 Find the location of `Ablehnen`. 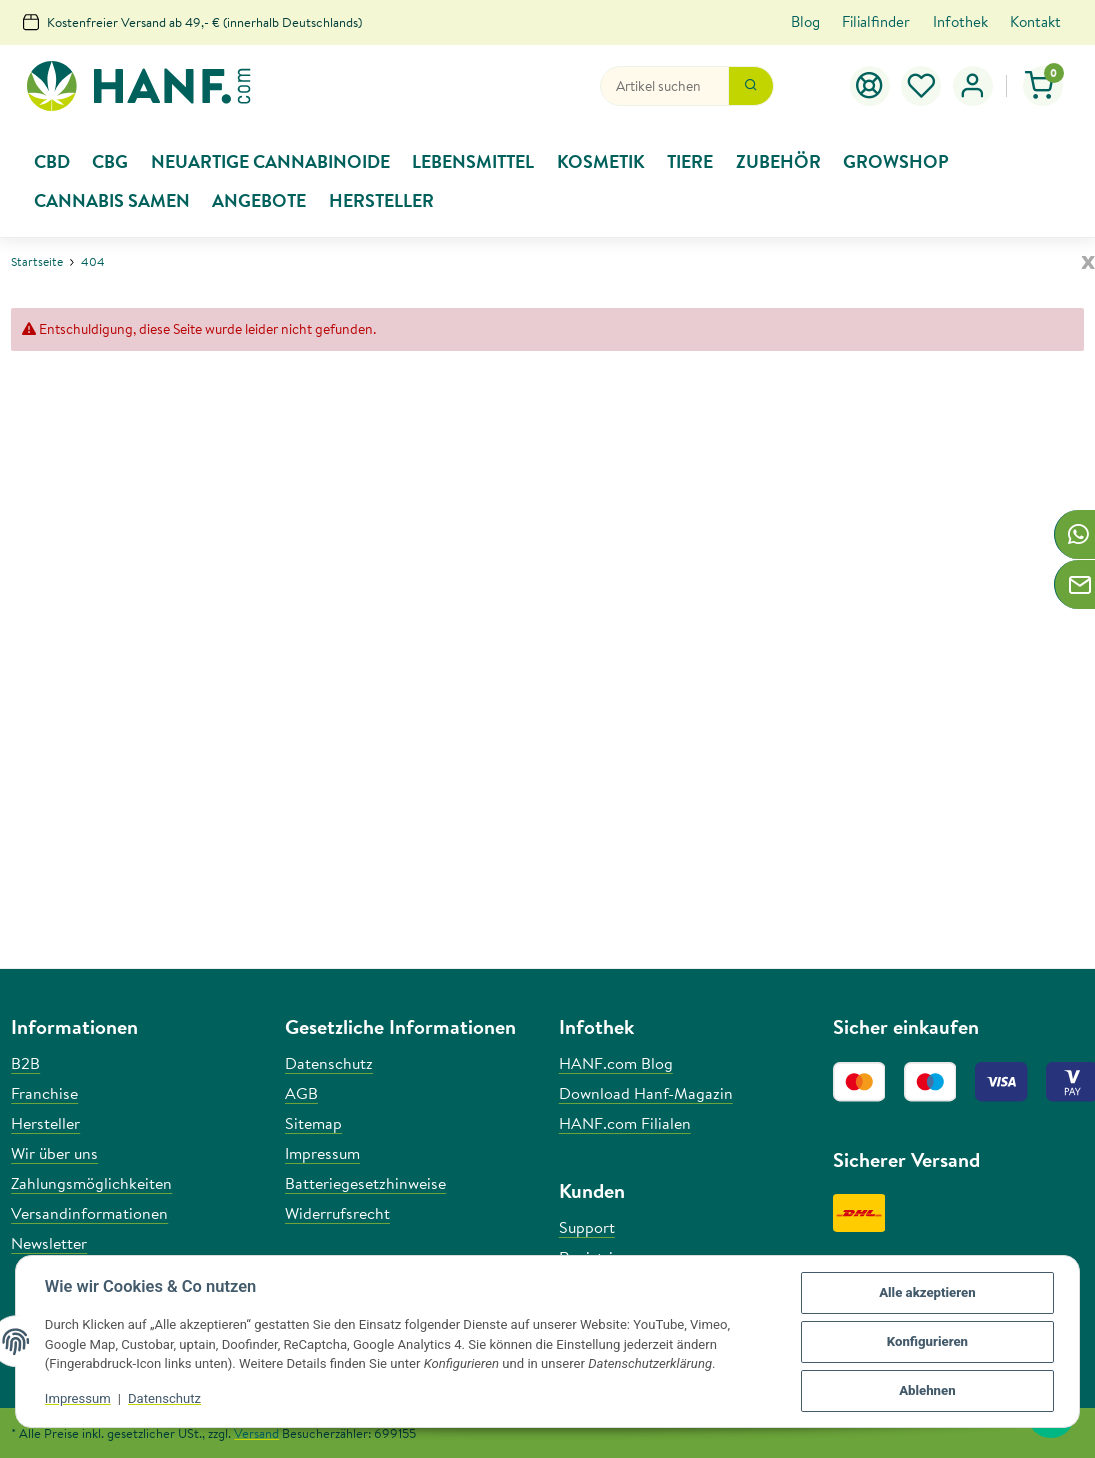

Ablehnen is located at coordinates (926, 1391).